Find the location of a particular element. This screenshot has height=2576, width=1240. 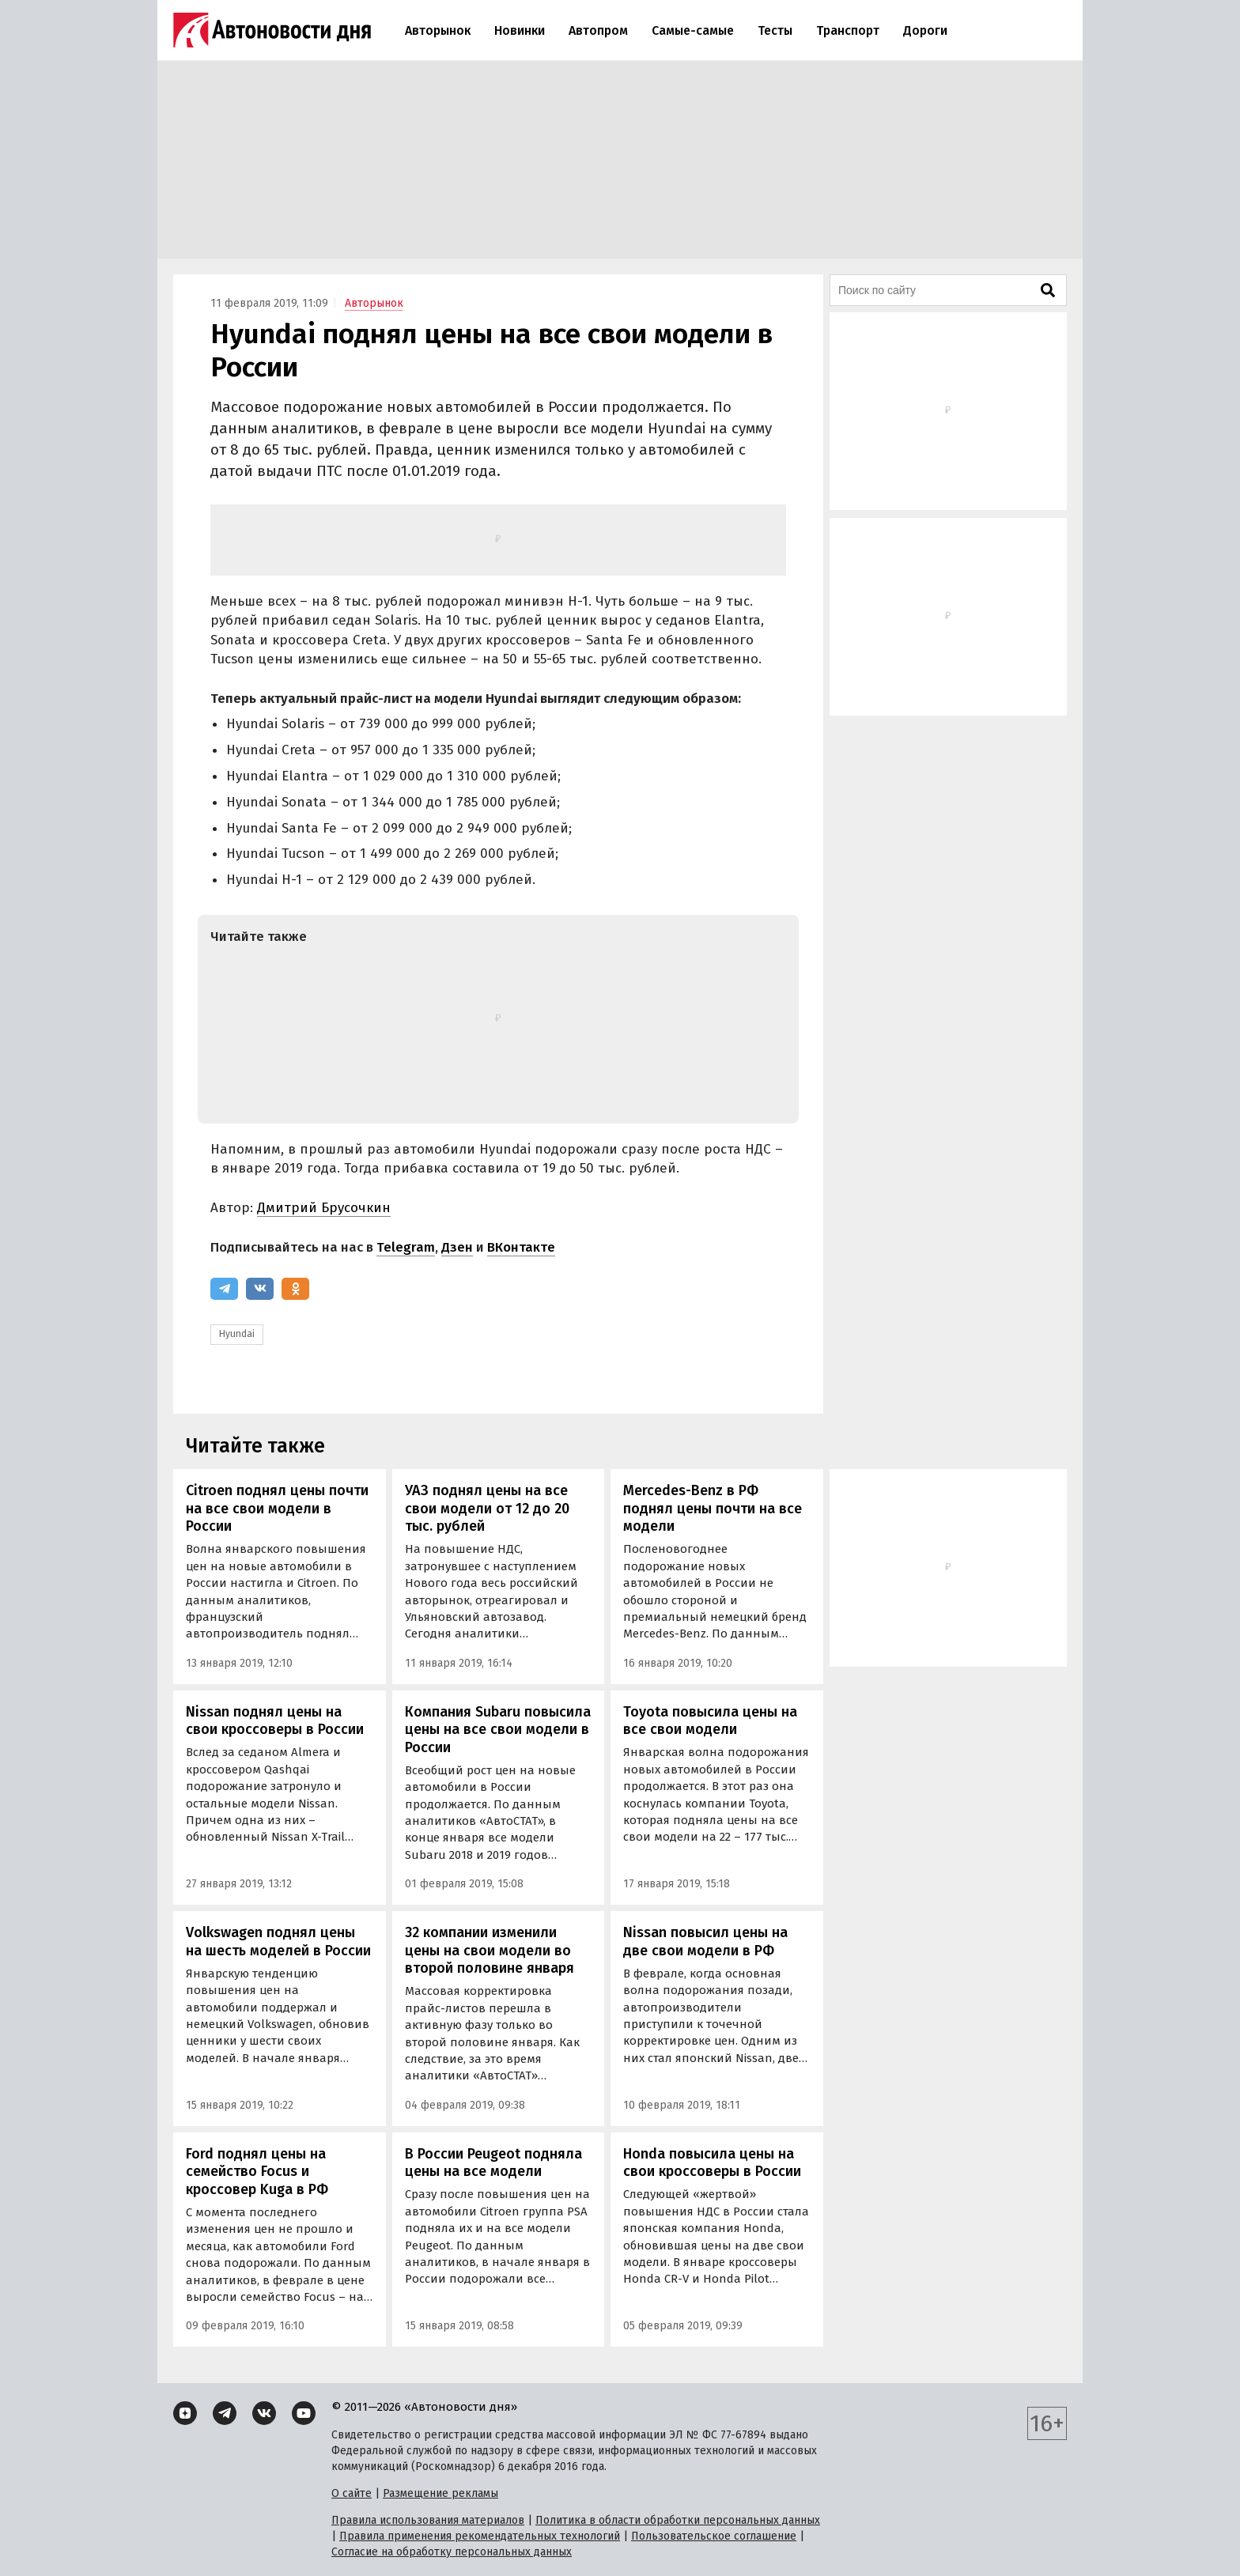

О сайте is located at coordinates (351, 2493).